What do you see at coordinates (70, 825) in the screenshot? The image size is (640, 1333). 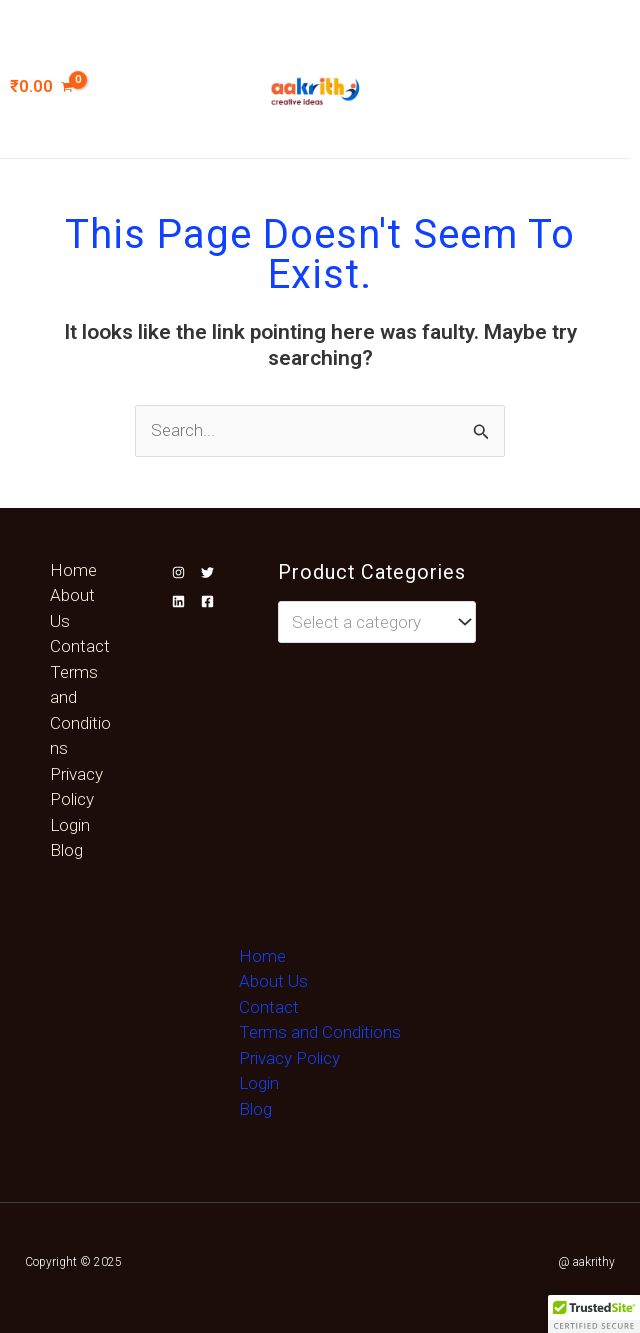 I see `Login` at bounding box center [70, 825].